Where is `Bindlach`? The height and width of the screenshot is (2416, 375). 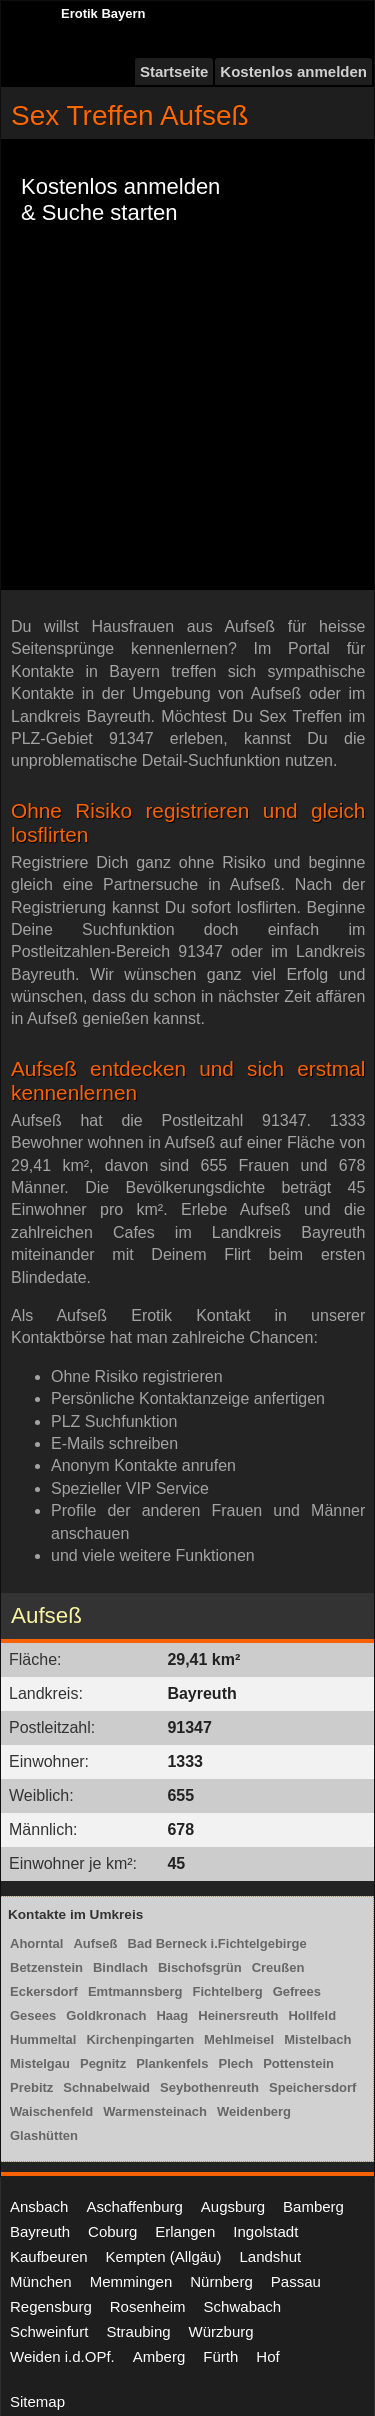 Bindlach is located at coordinates (120, 1967).